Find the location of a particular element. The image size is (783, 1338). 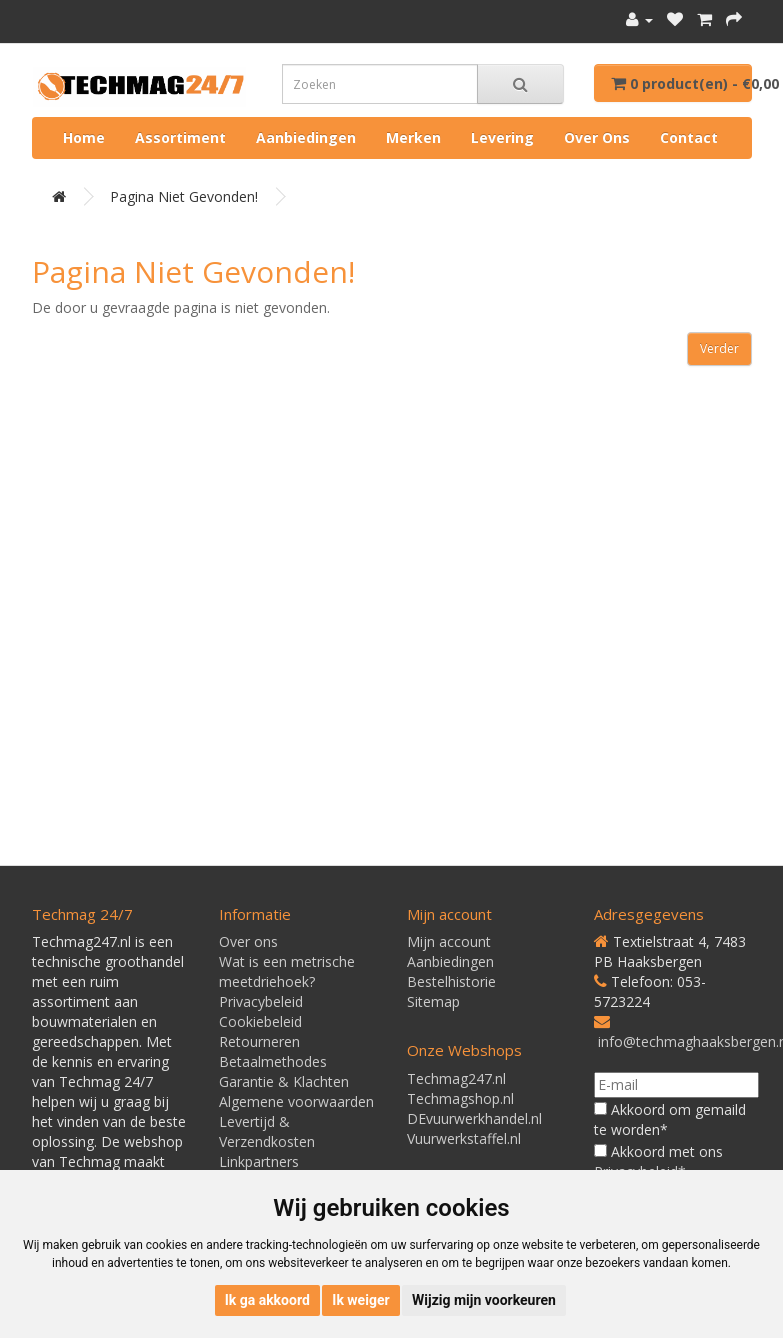

Wat is een metrische meetdriehoek? is located at coordinates (287, 971).